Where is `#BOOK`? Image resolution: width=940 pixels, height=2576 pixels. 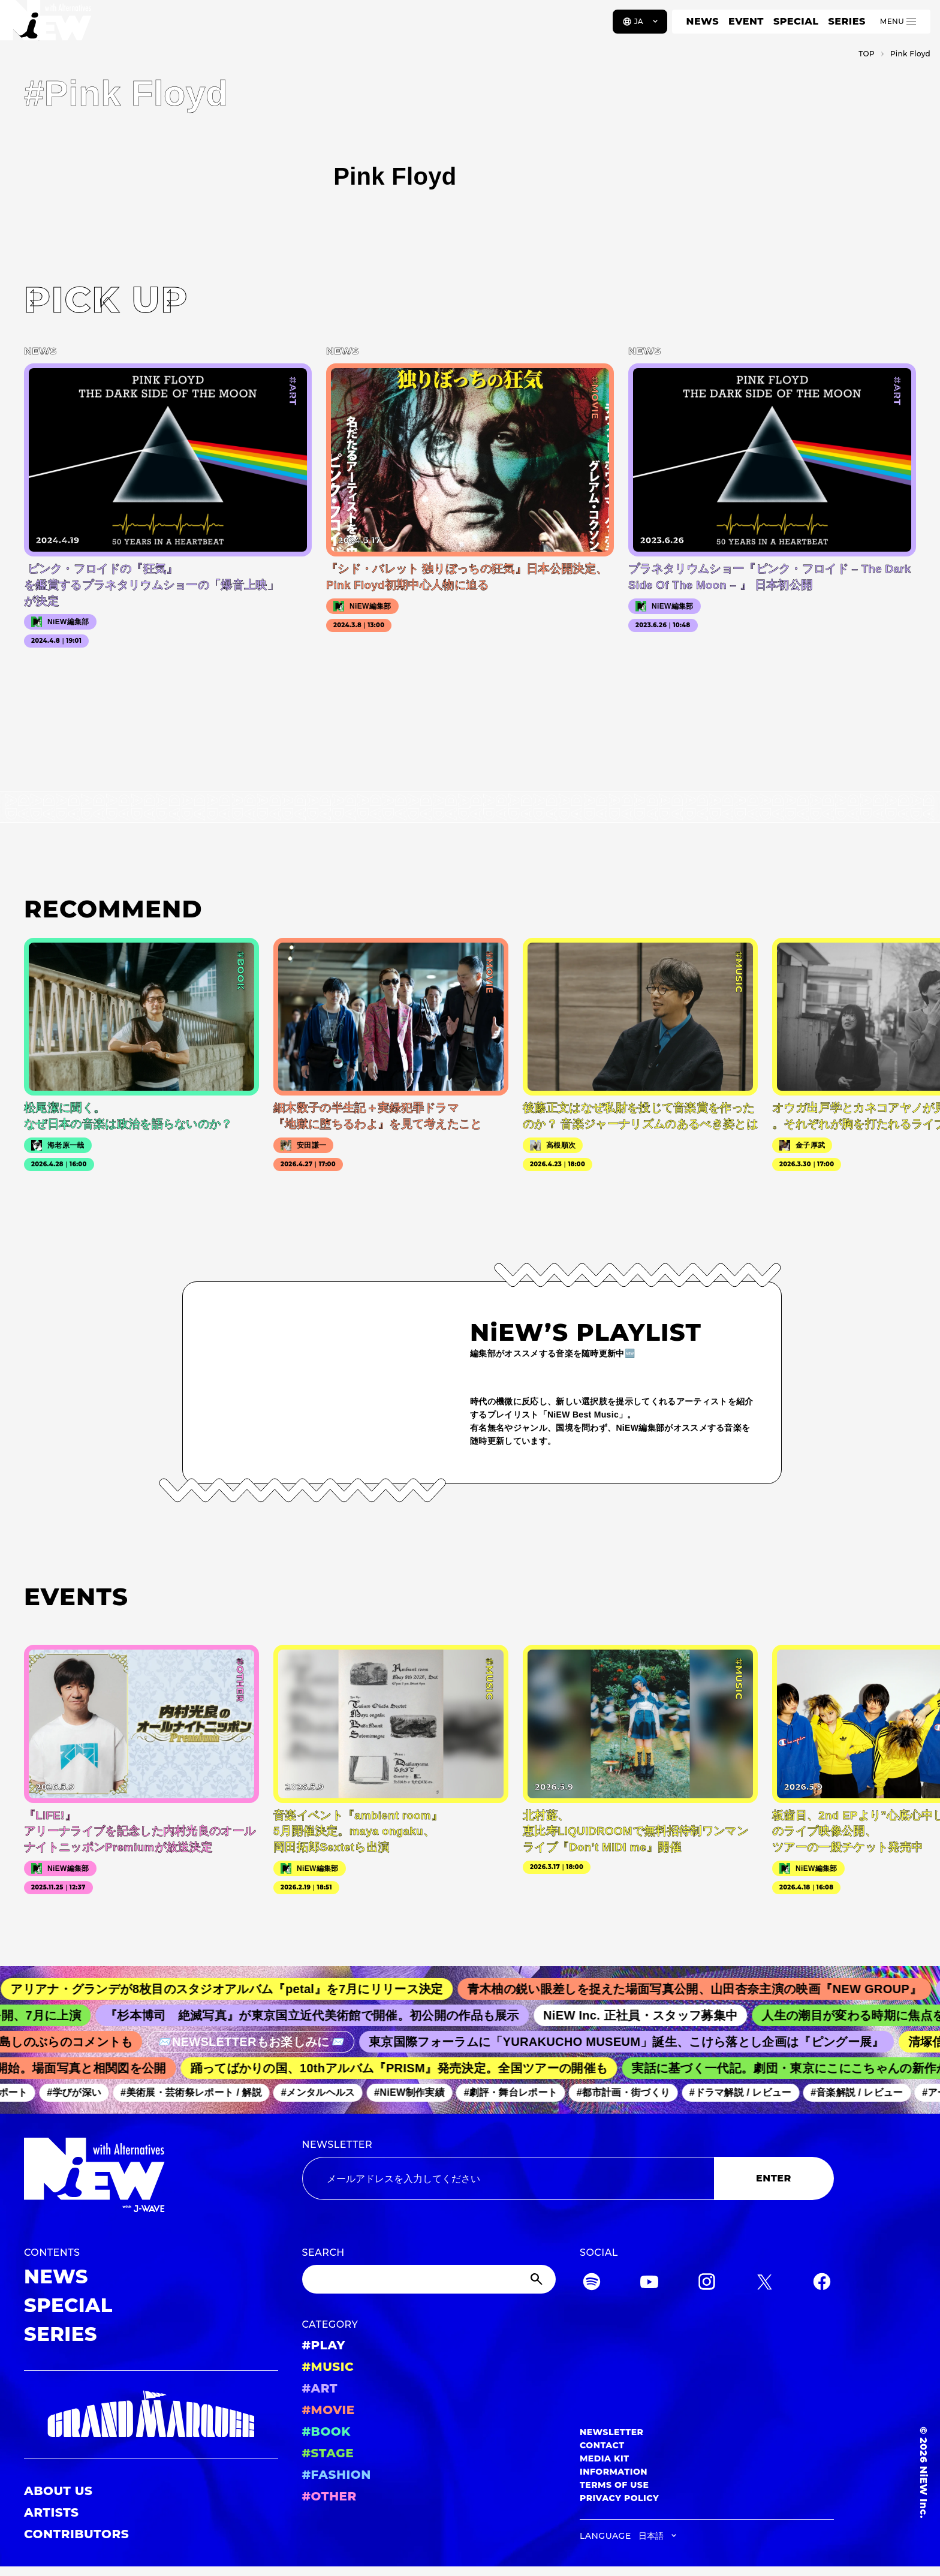 #BOOK is located at coordinates (326, 2431).